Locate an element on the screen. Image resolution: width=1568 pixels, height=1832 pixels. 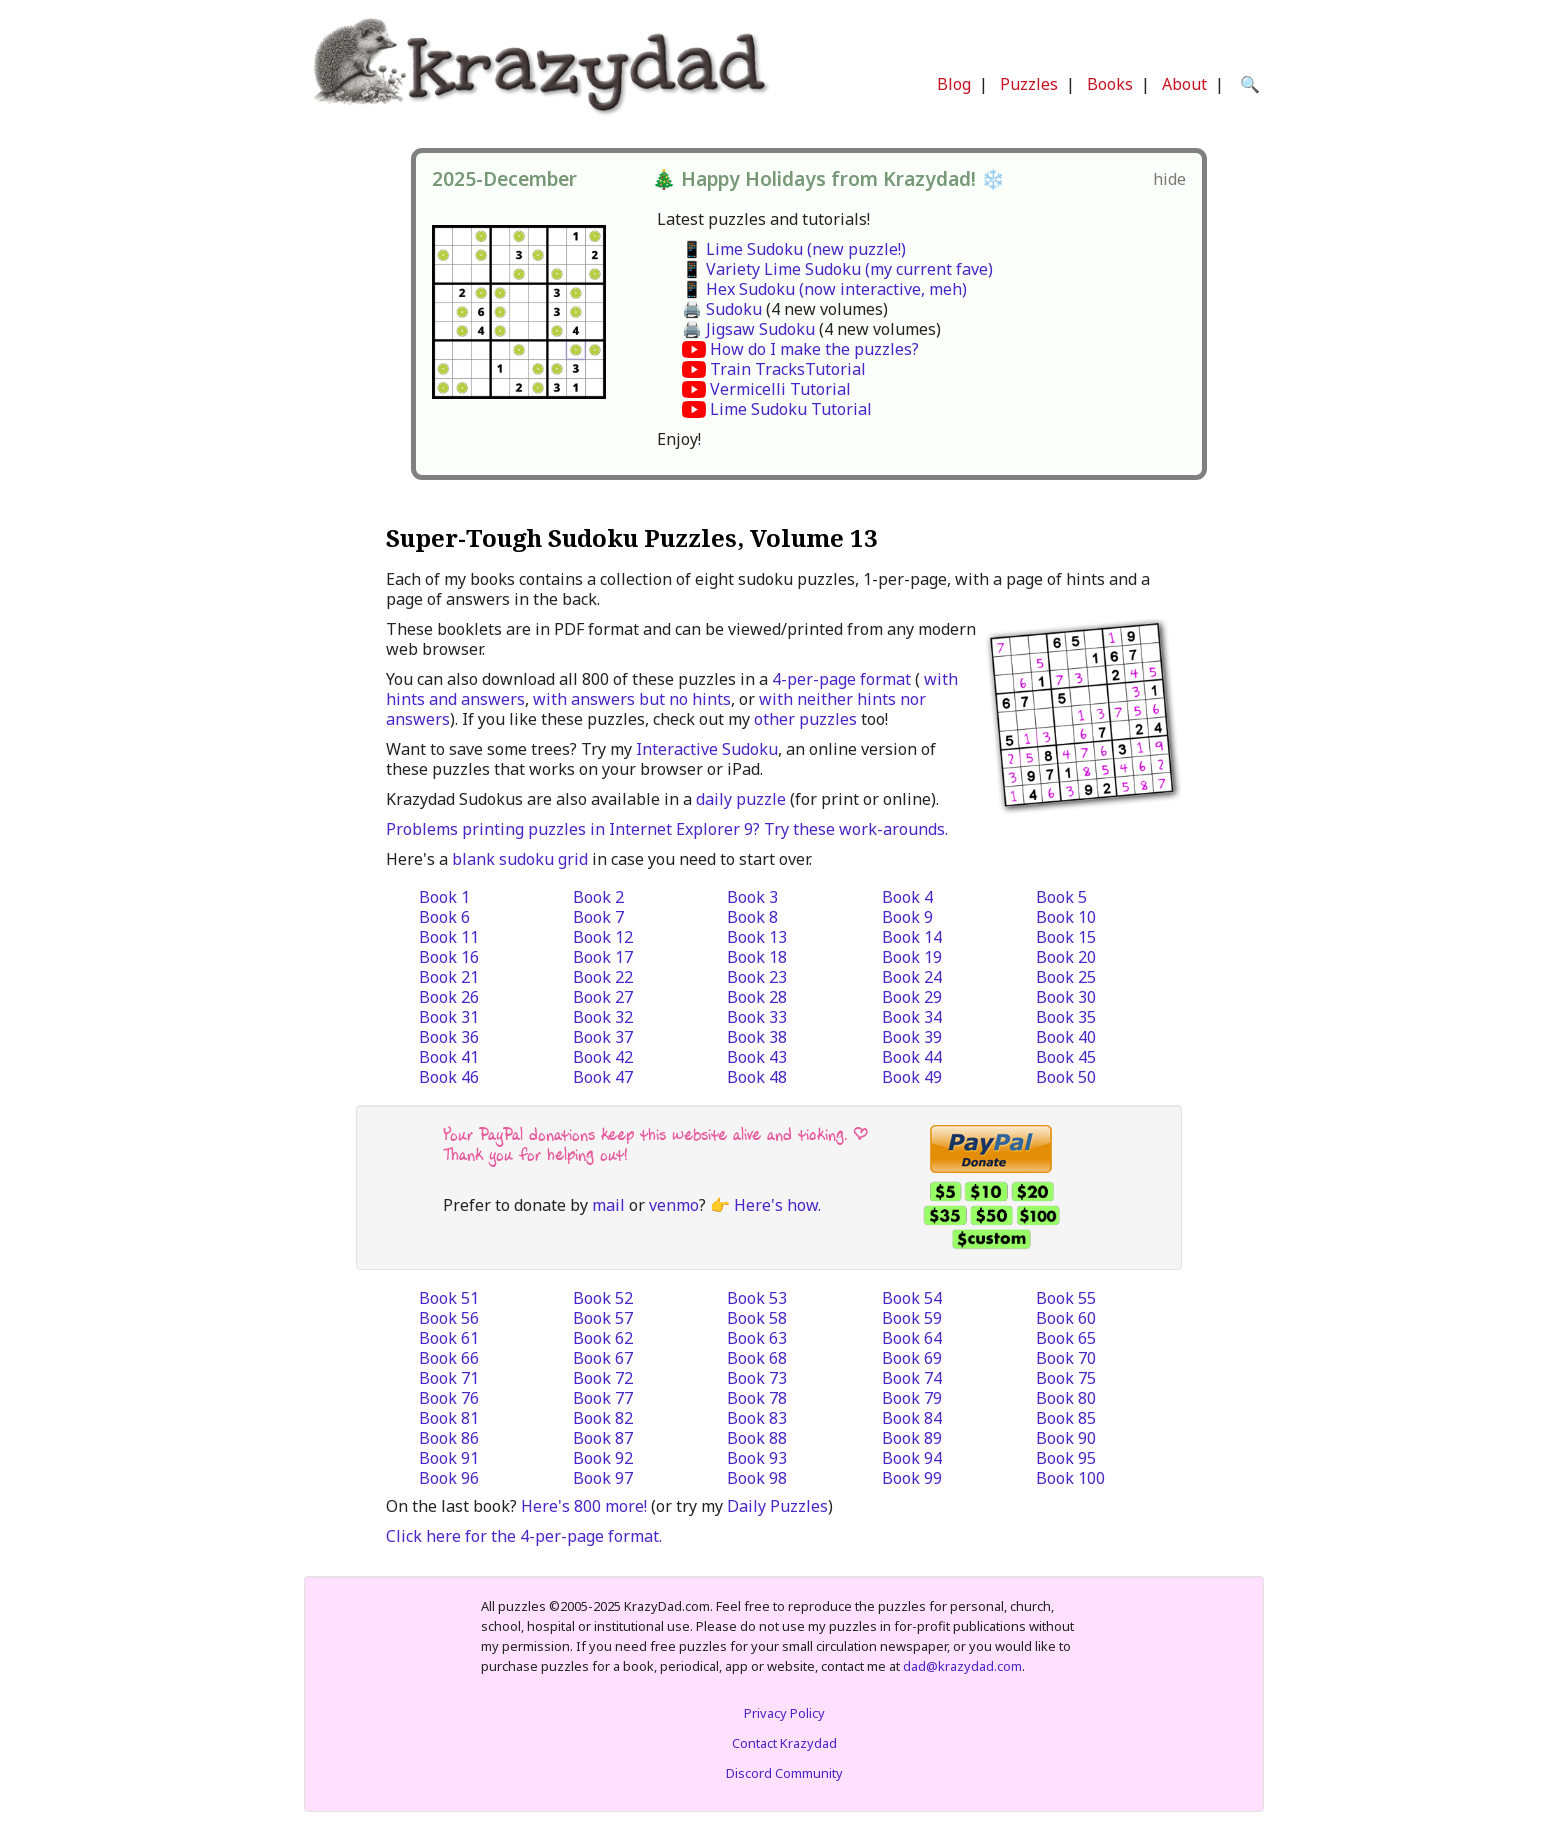
Book 77 is located at coordinates (603, 1398).